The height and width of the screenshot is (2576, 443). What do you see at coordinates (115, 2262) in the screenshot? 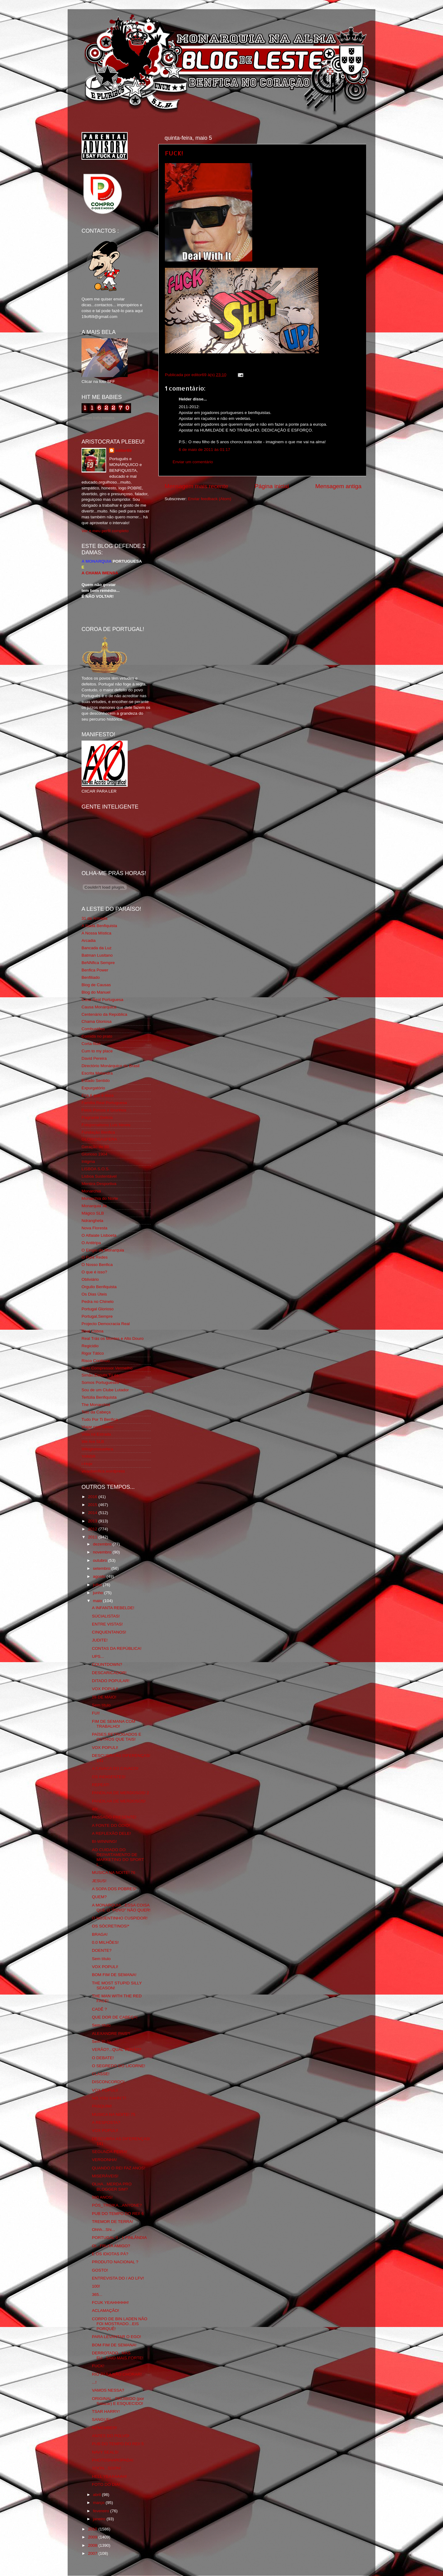
I see `PRODUTO NACIONAL ?` at bounding box center [115, 2262].